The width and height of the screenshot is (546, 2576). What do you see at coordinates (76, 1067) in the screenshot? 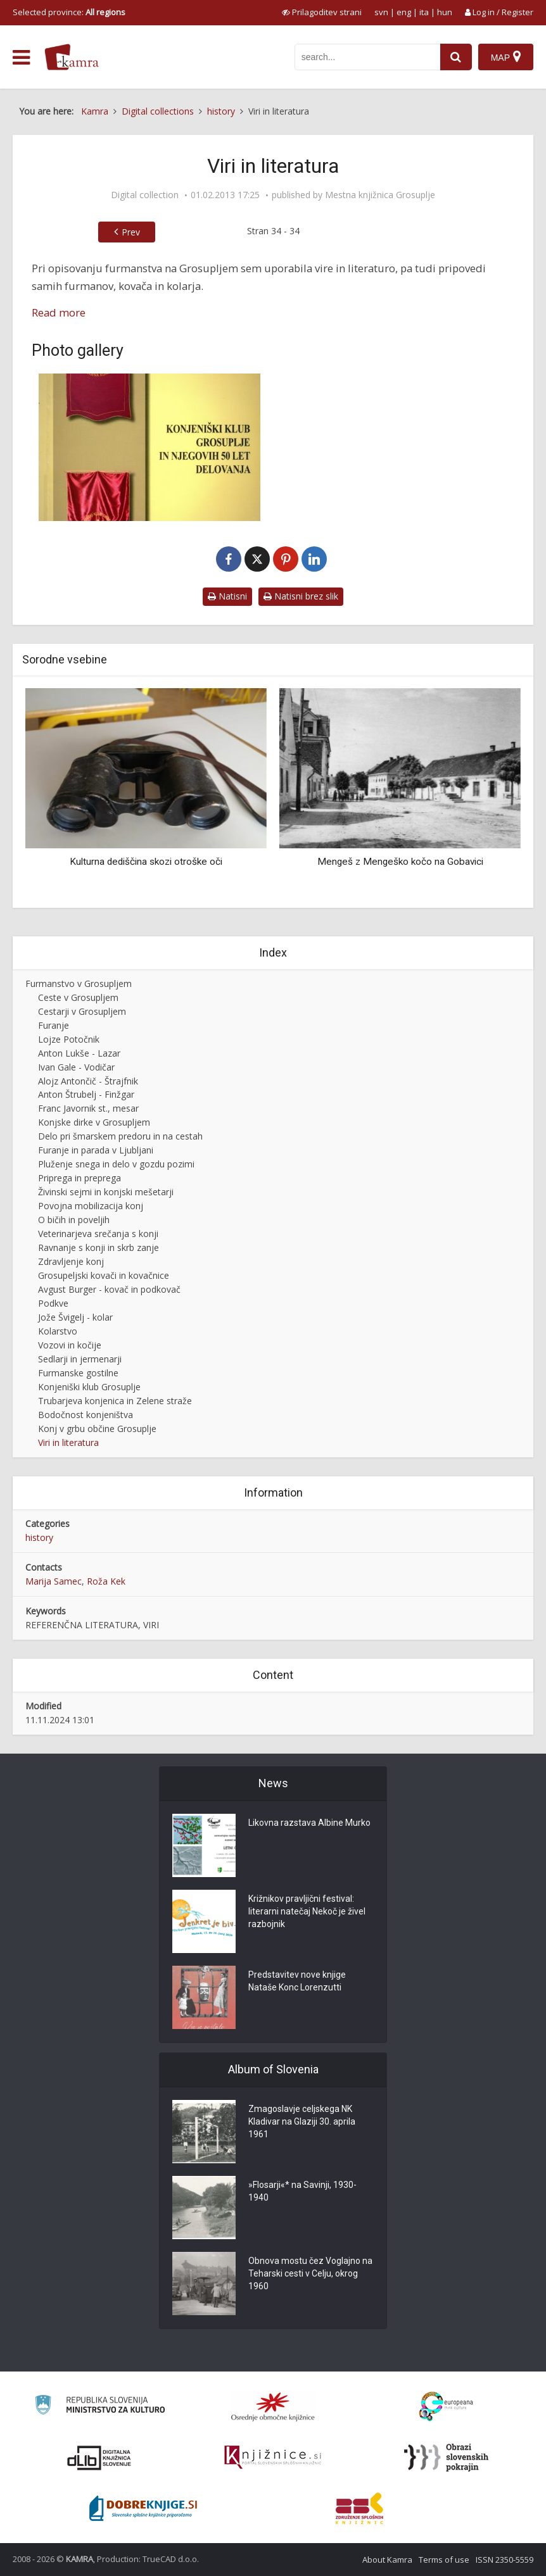
I see `Ivan Gale - Vodičar` at bounding box center [76, 1067].